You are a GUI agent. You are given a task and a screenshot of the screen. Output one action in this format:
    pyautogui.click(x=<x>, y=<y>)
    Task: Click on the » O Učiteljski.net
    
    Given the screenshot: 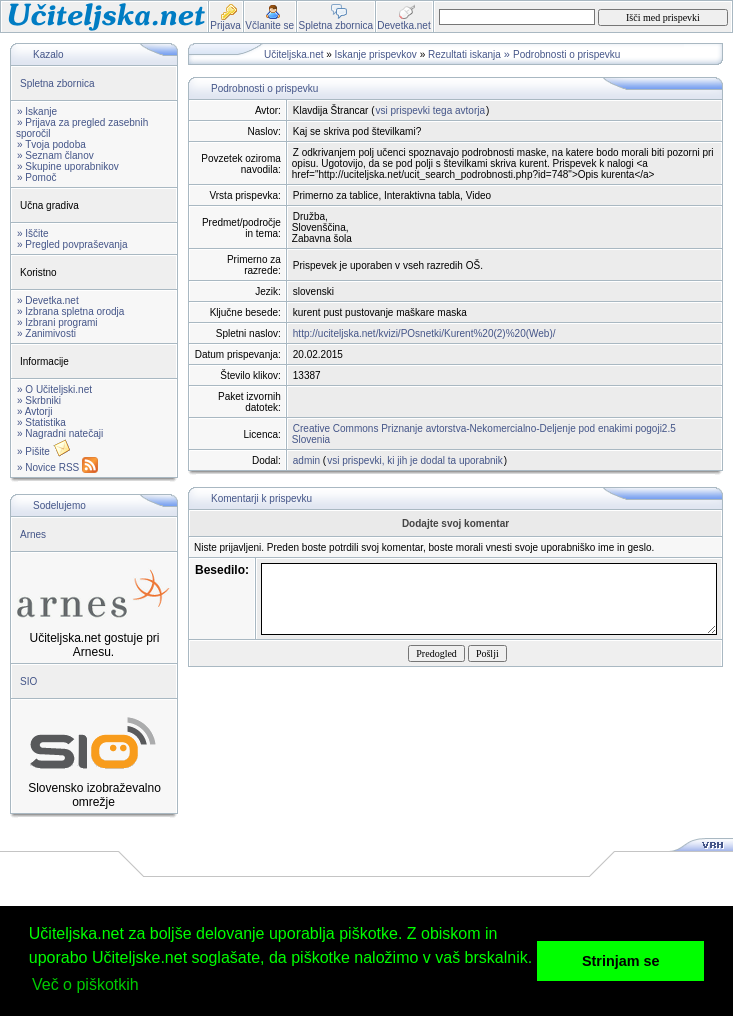 What is the action you would take?
    pyautogui.click(x=54, y=389)
    